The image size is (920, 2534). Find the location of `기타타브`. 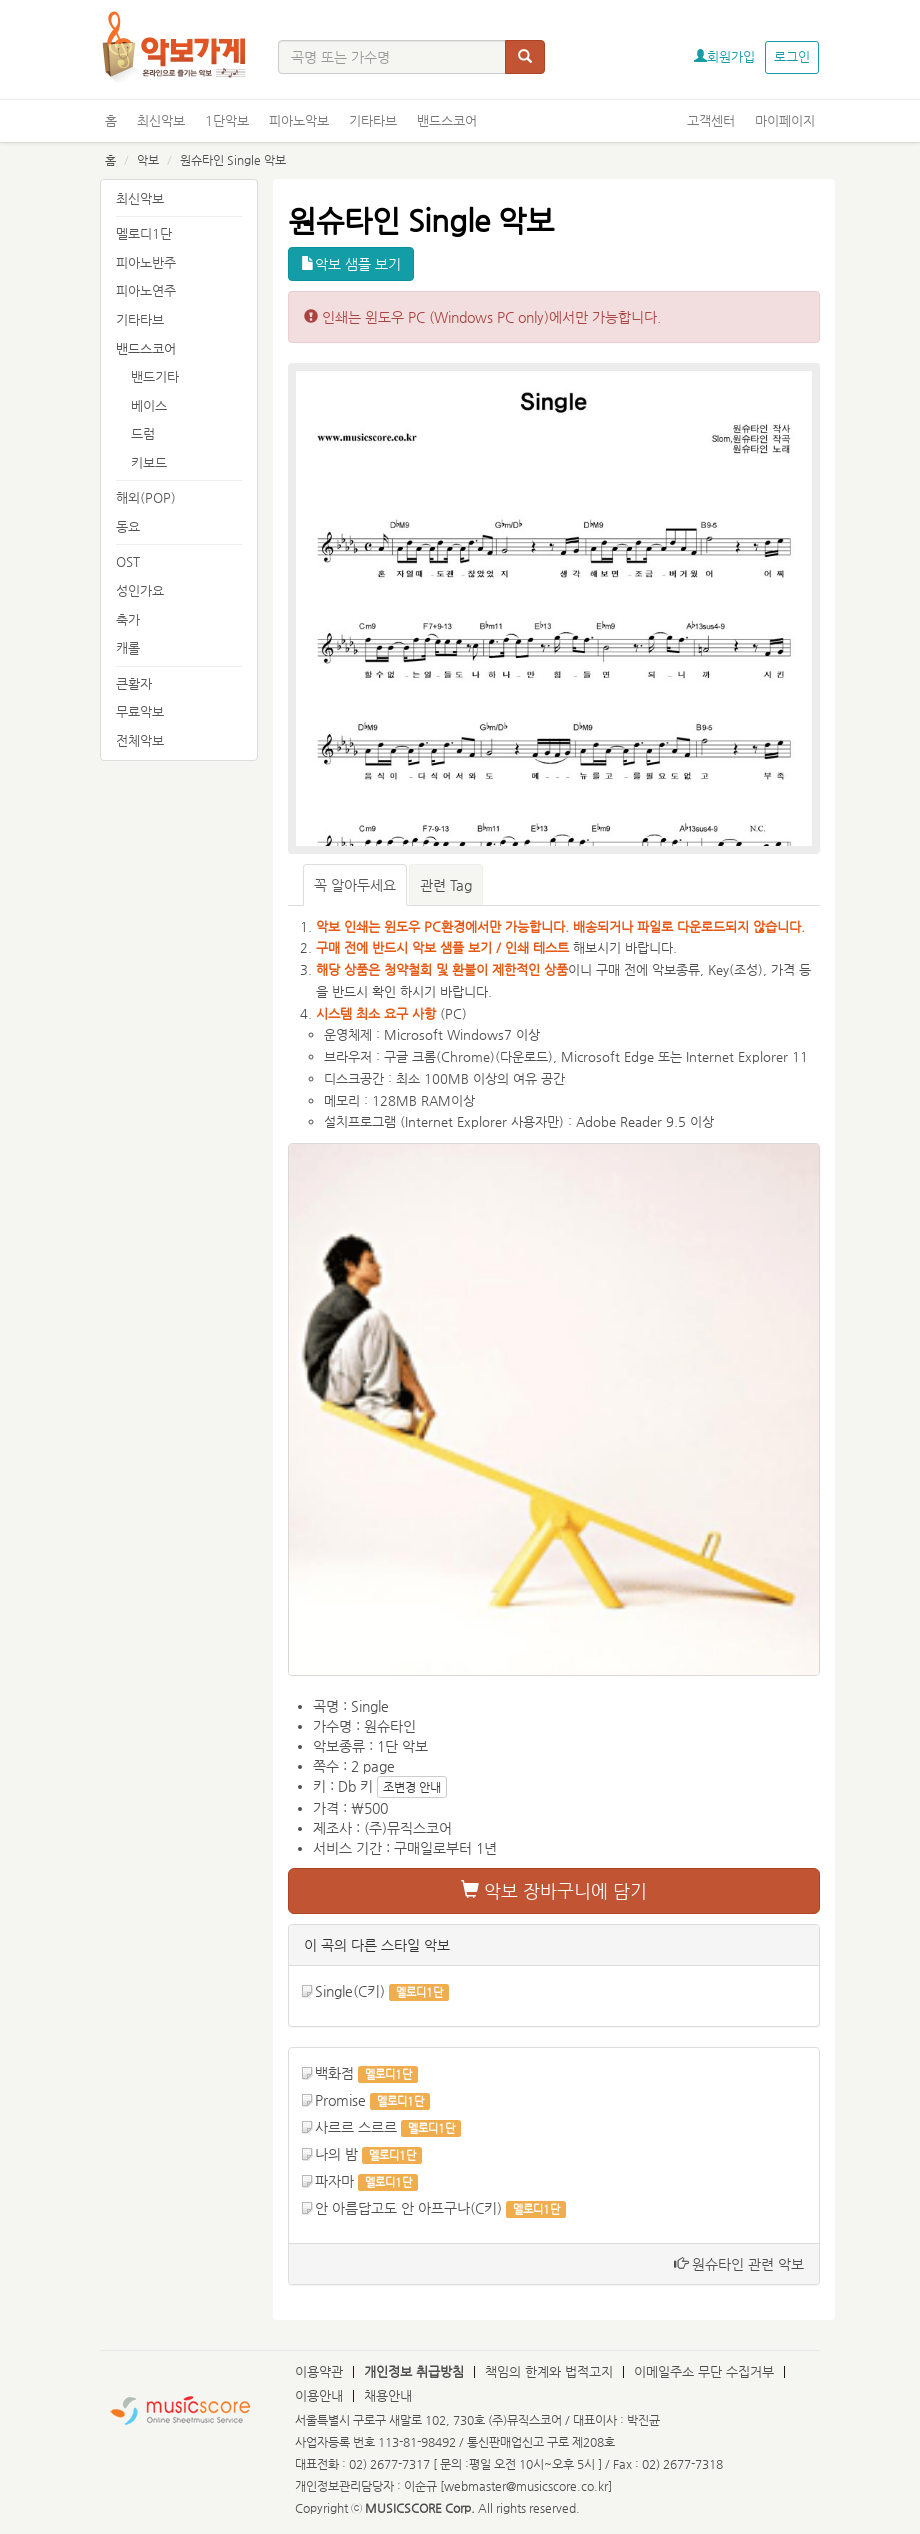

기타타브 is located at coordinates (373, 120).